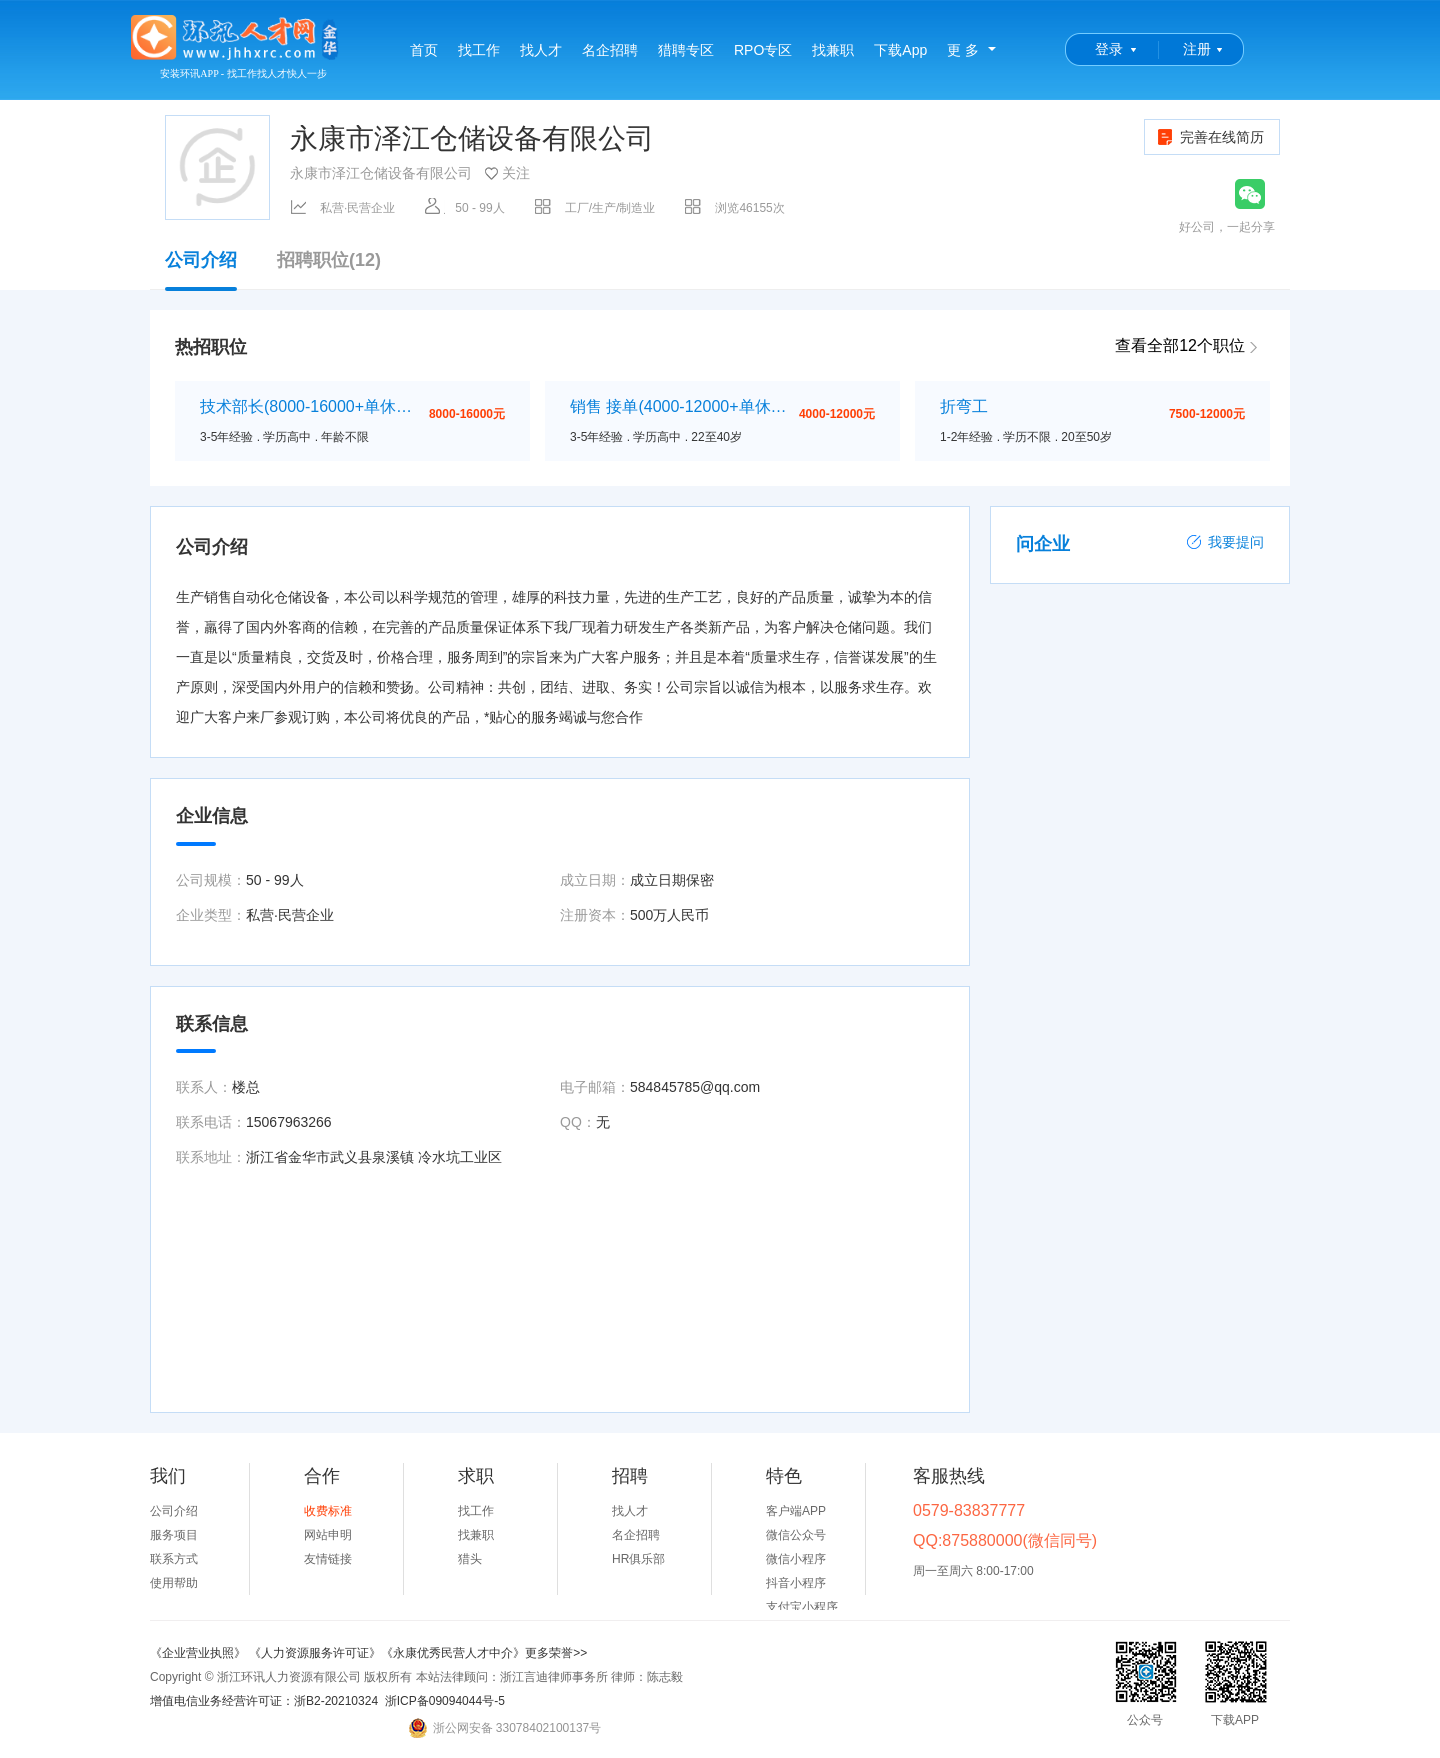 Image resolution: width=1440 pixels, height=1758 pixels. What do you see at coordinates (556, 1653) in the screenshot?
I see `更多荣誉>>` at bounding box center [556, 1653].